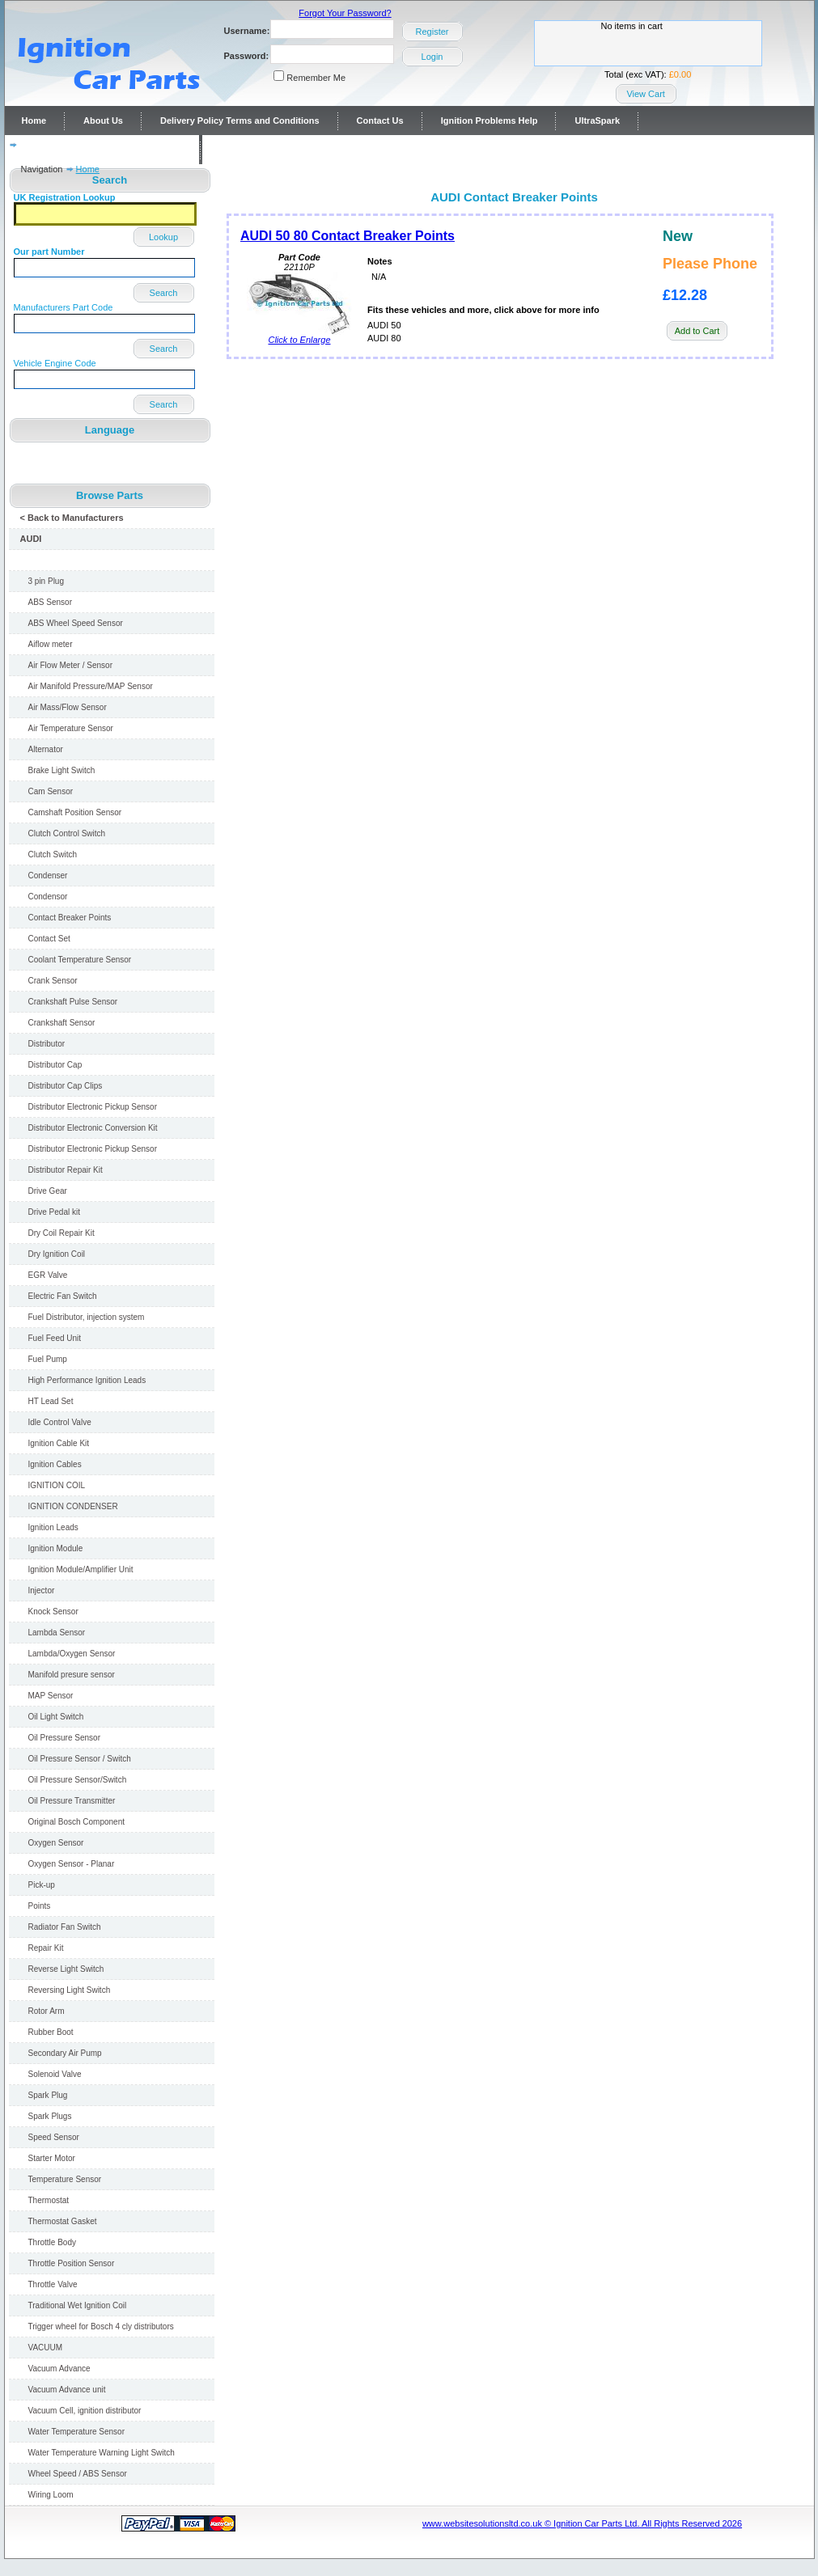 This screenshot has height=2576, width=818. I want to click on Vacuum Advance, so click(59, 2368).